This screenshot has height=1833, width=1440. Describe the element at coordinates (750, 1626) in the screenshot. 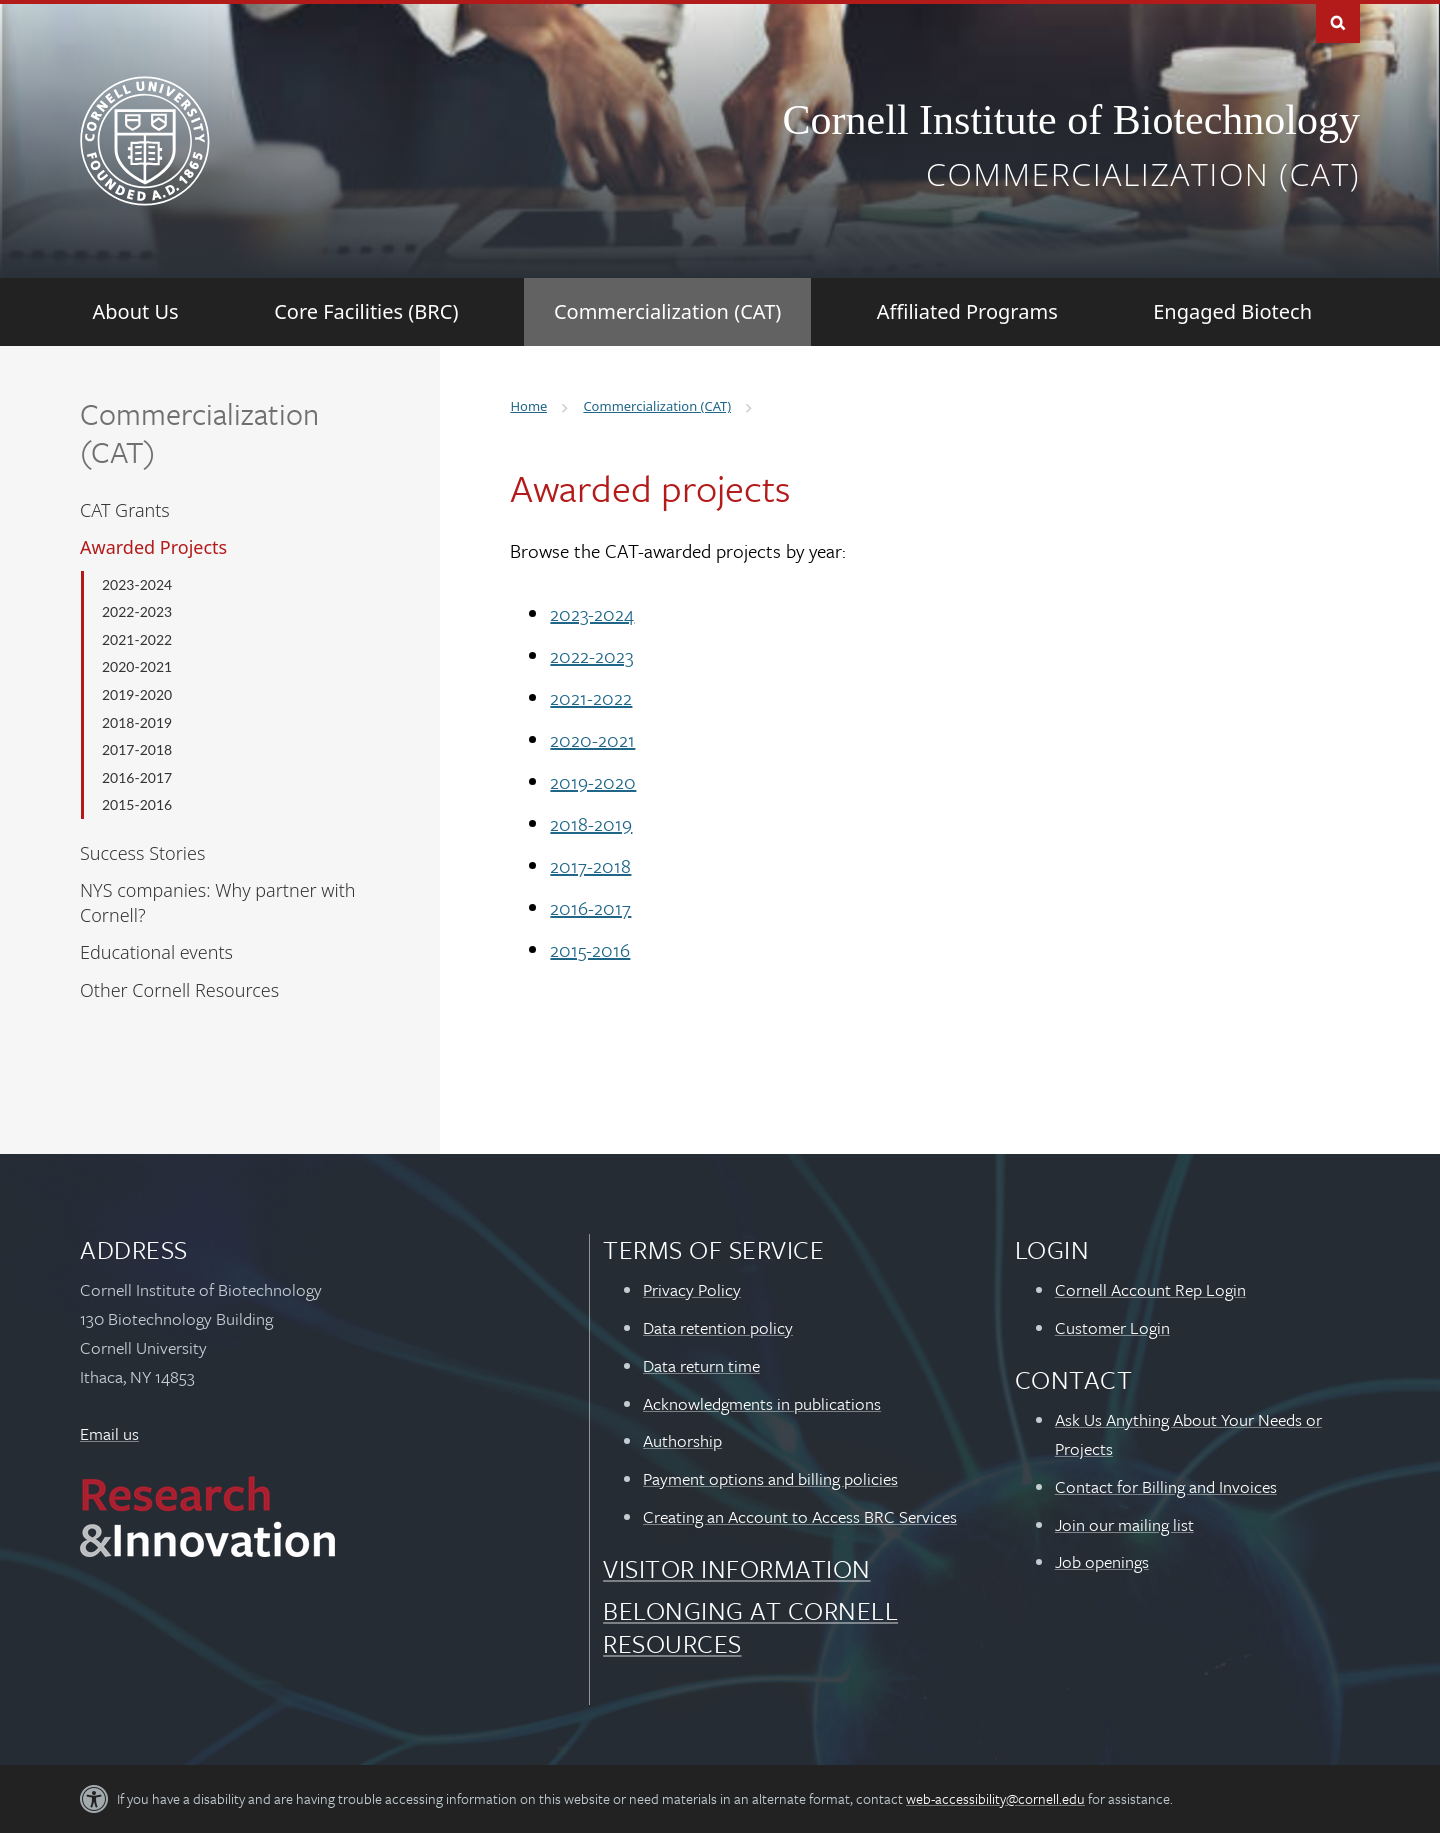

I see `Belonging at Cornell Resources` at that location.